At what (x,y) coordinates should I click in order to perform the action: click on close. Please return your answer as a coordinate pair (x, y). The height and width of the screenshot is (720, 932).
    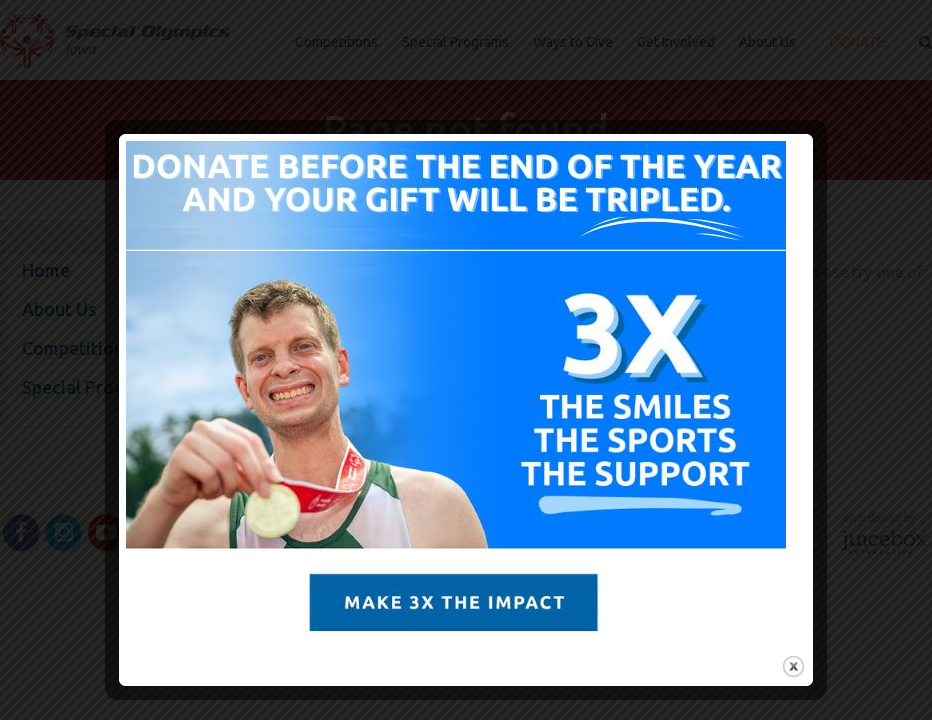
    Looking at the image, I should click on (790, 666).